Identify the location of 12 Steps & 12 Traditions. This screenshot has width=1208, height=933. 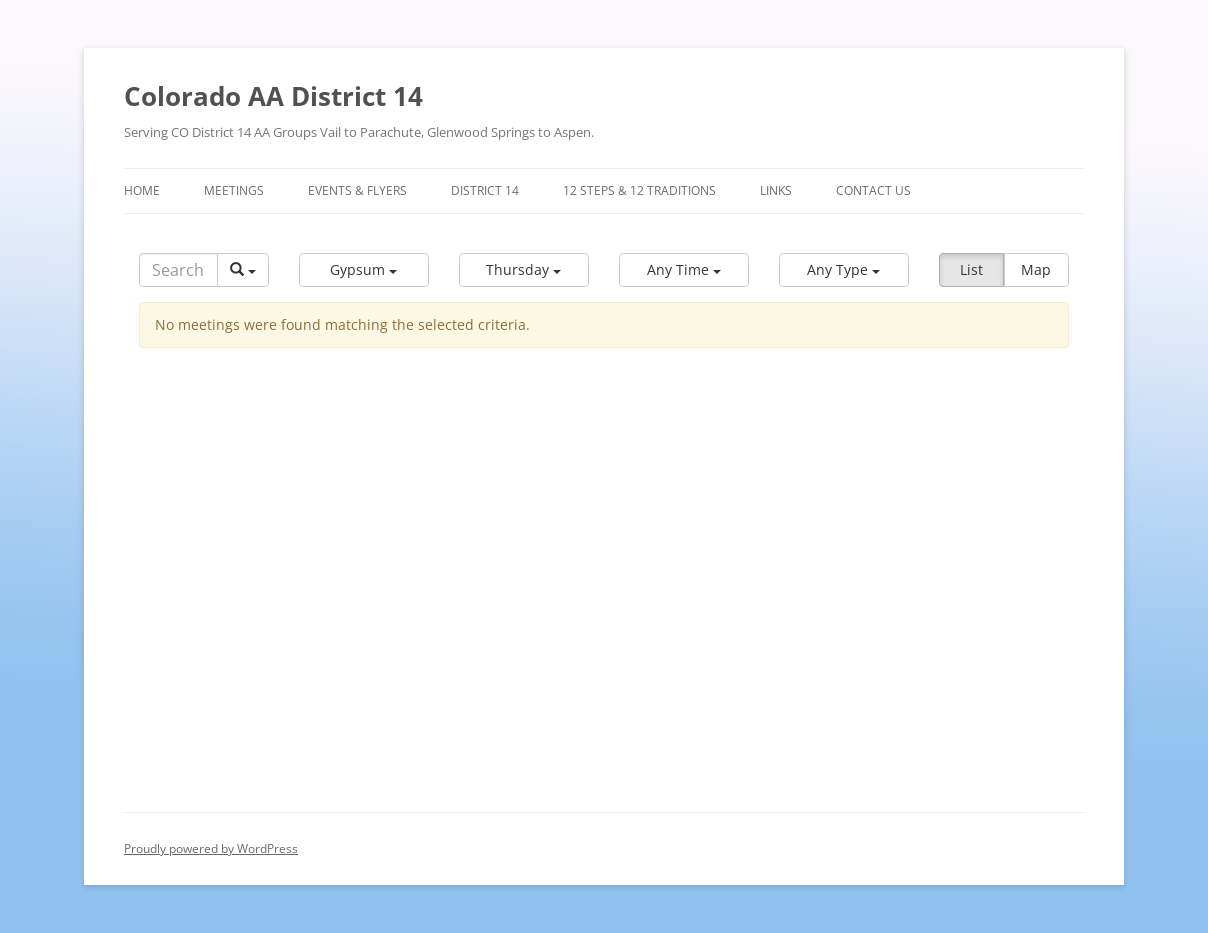
(639, 190).